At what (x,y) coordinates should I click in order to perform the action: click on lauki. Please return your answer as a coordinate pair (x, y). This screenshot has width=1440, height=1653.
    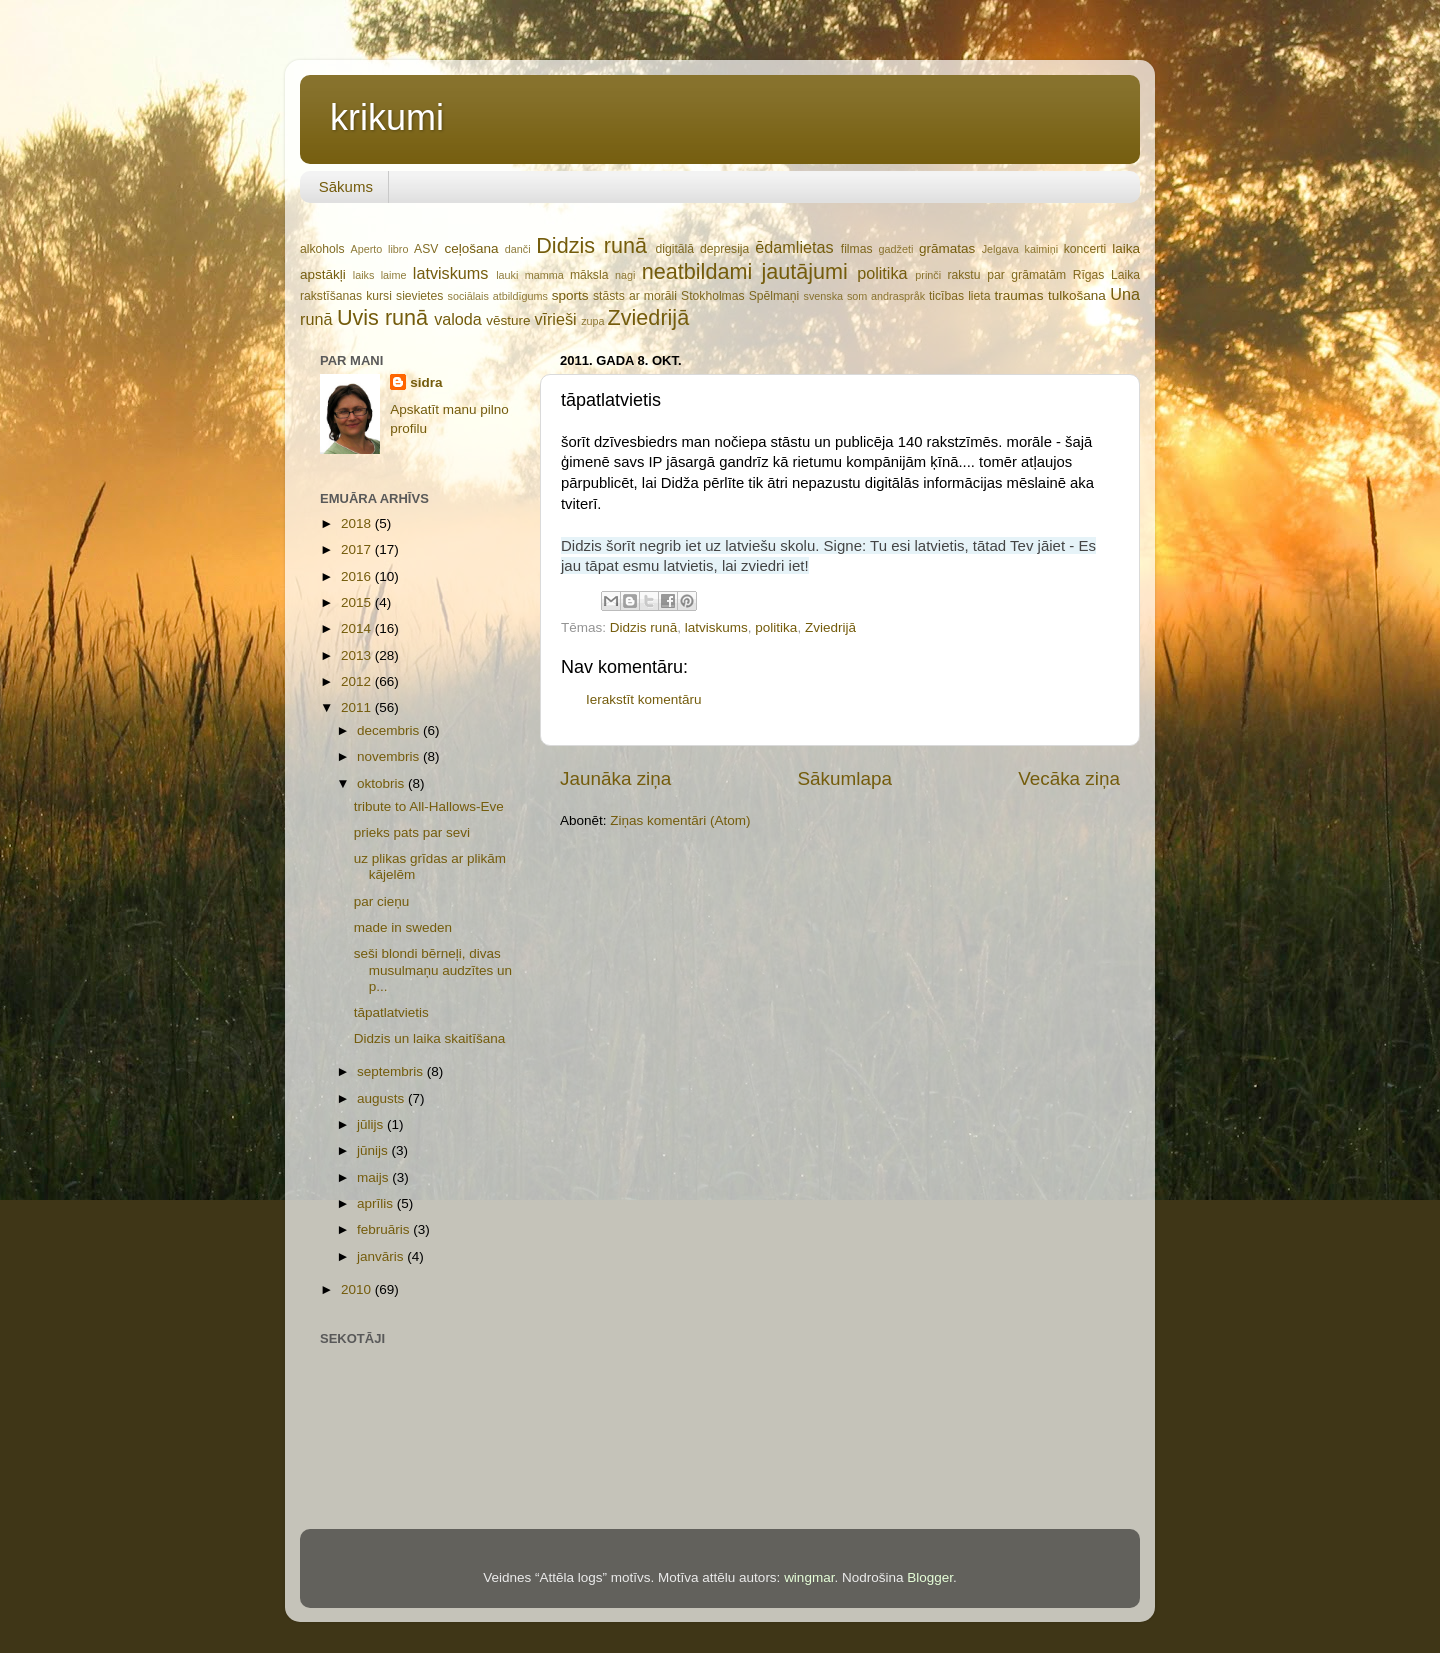
    Looking at the image, I should click on (507, 275).